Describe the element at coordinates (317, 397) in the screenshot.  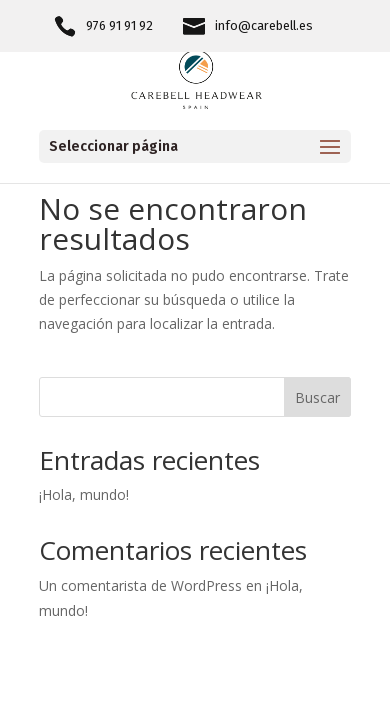
I see `Buscar` at that location.